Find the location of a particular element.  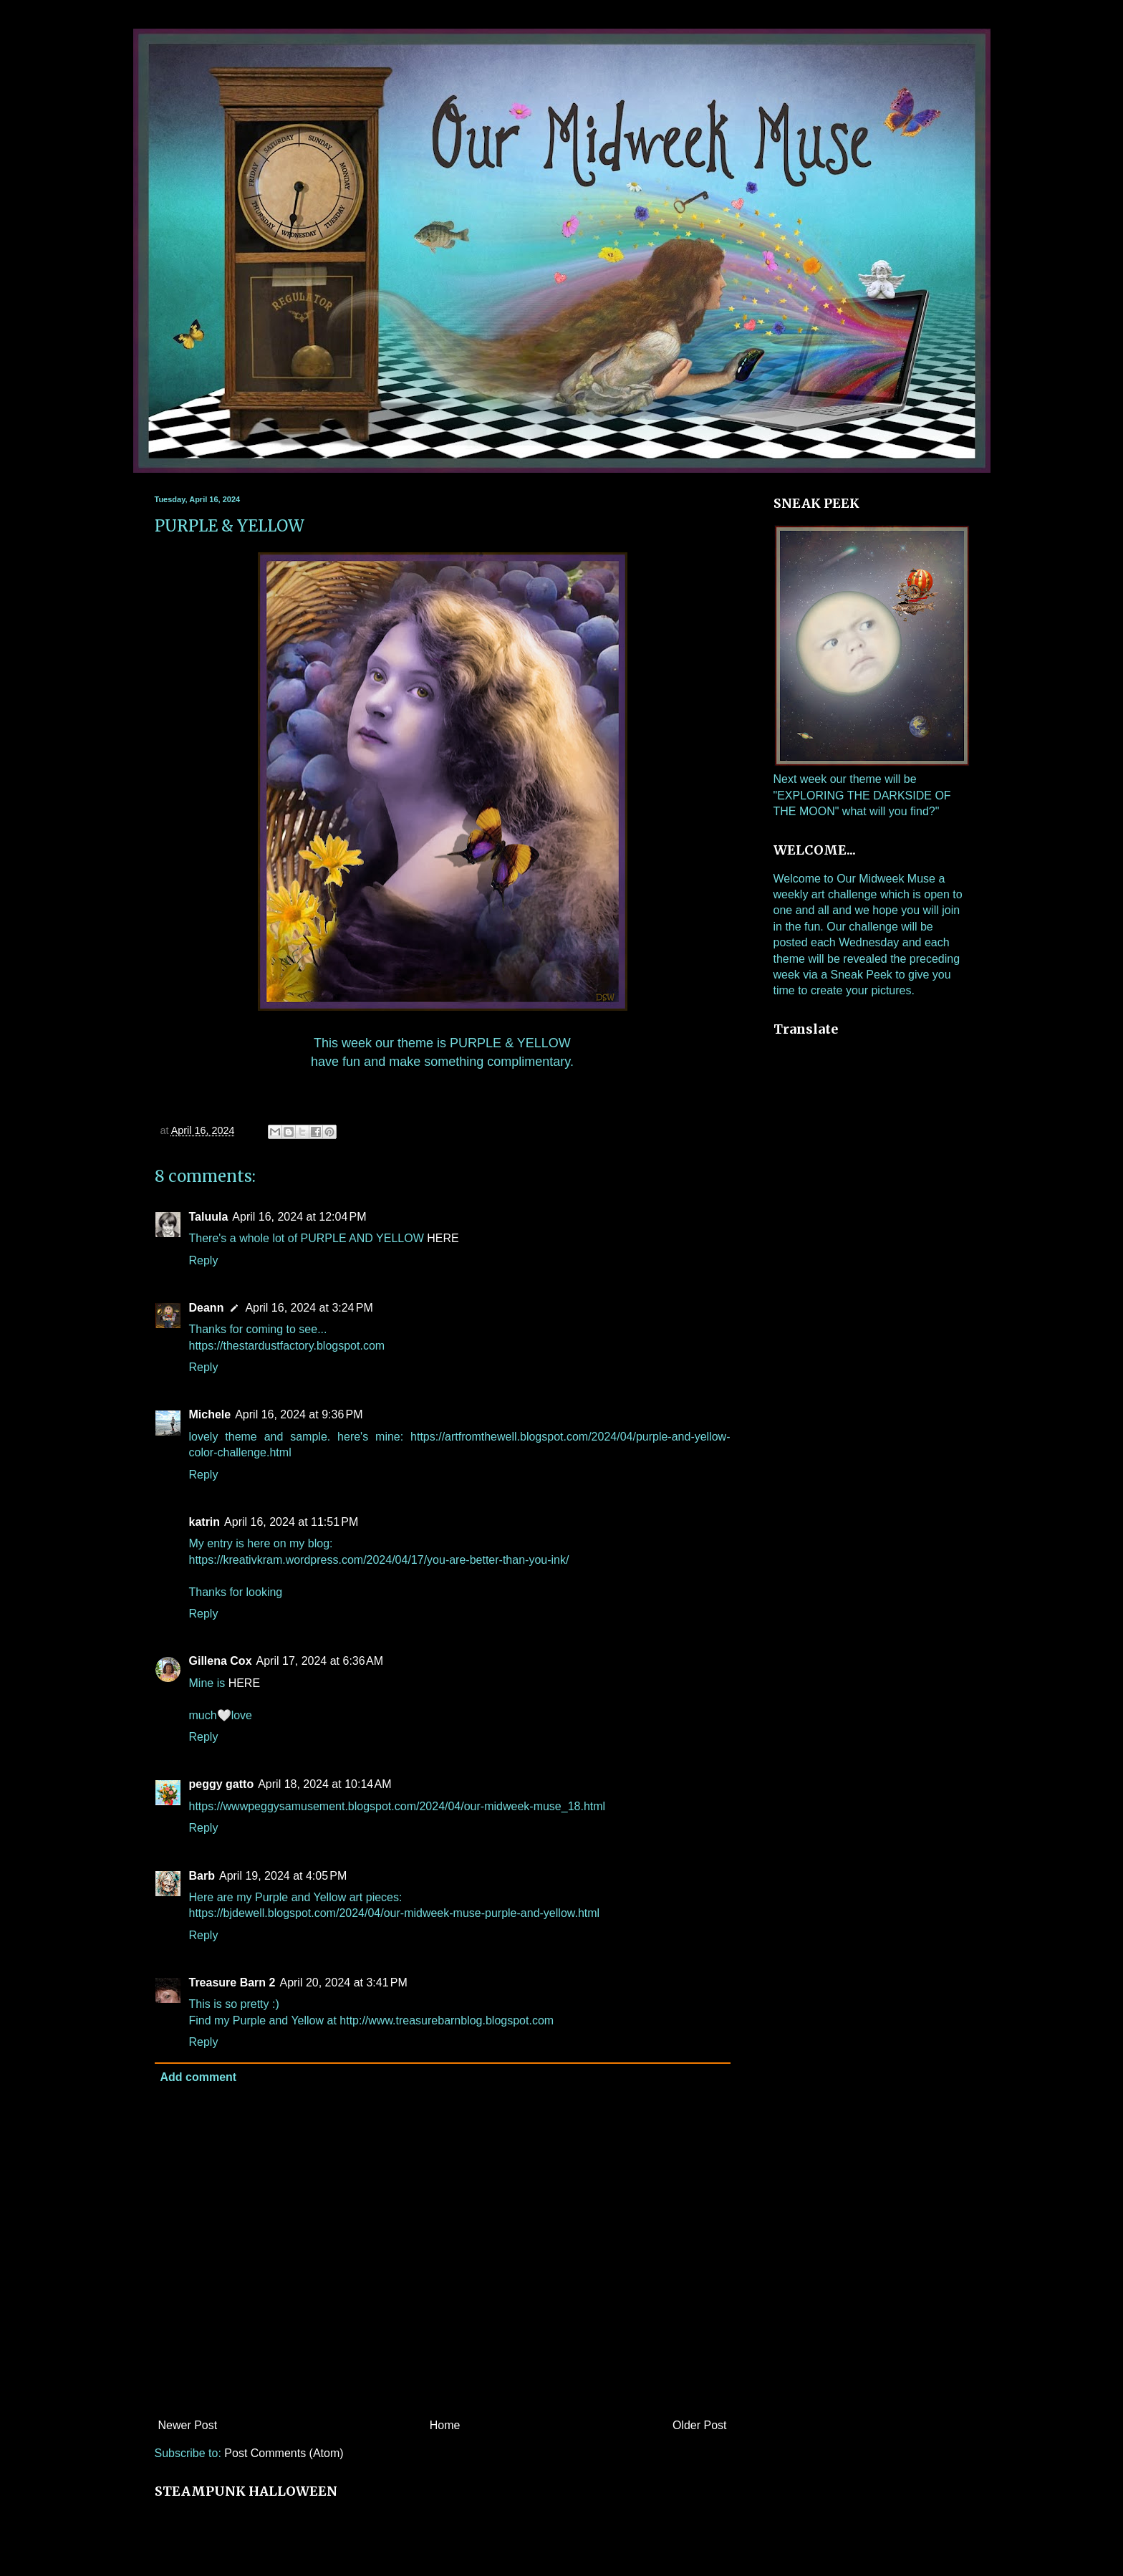

April 20, 2024 at 3:41 PM is located at coordinates (343, 1982).